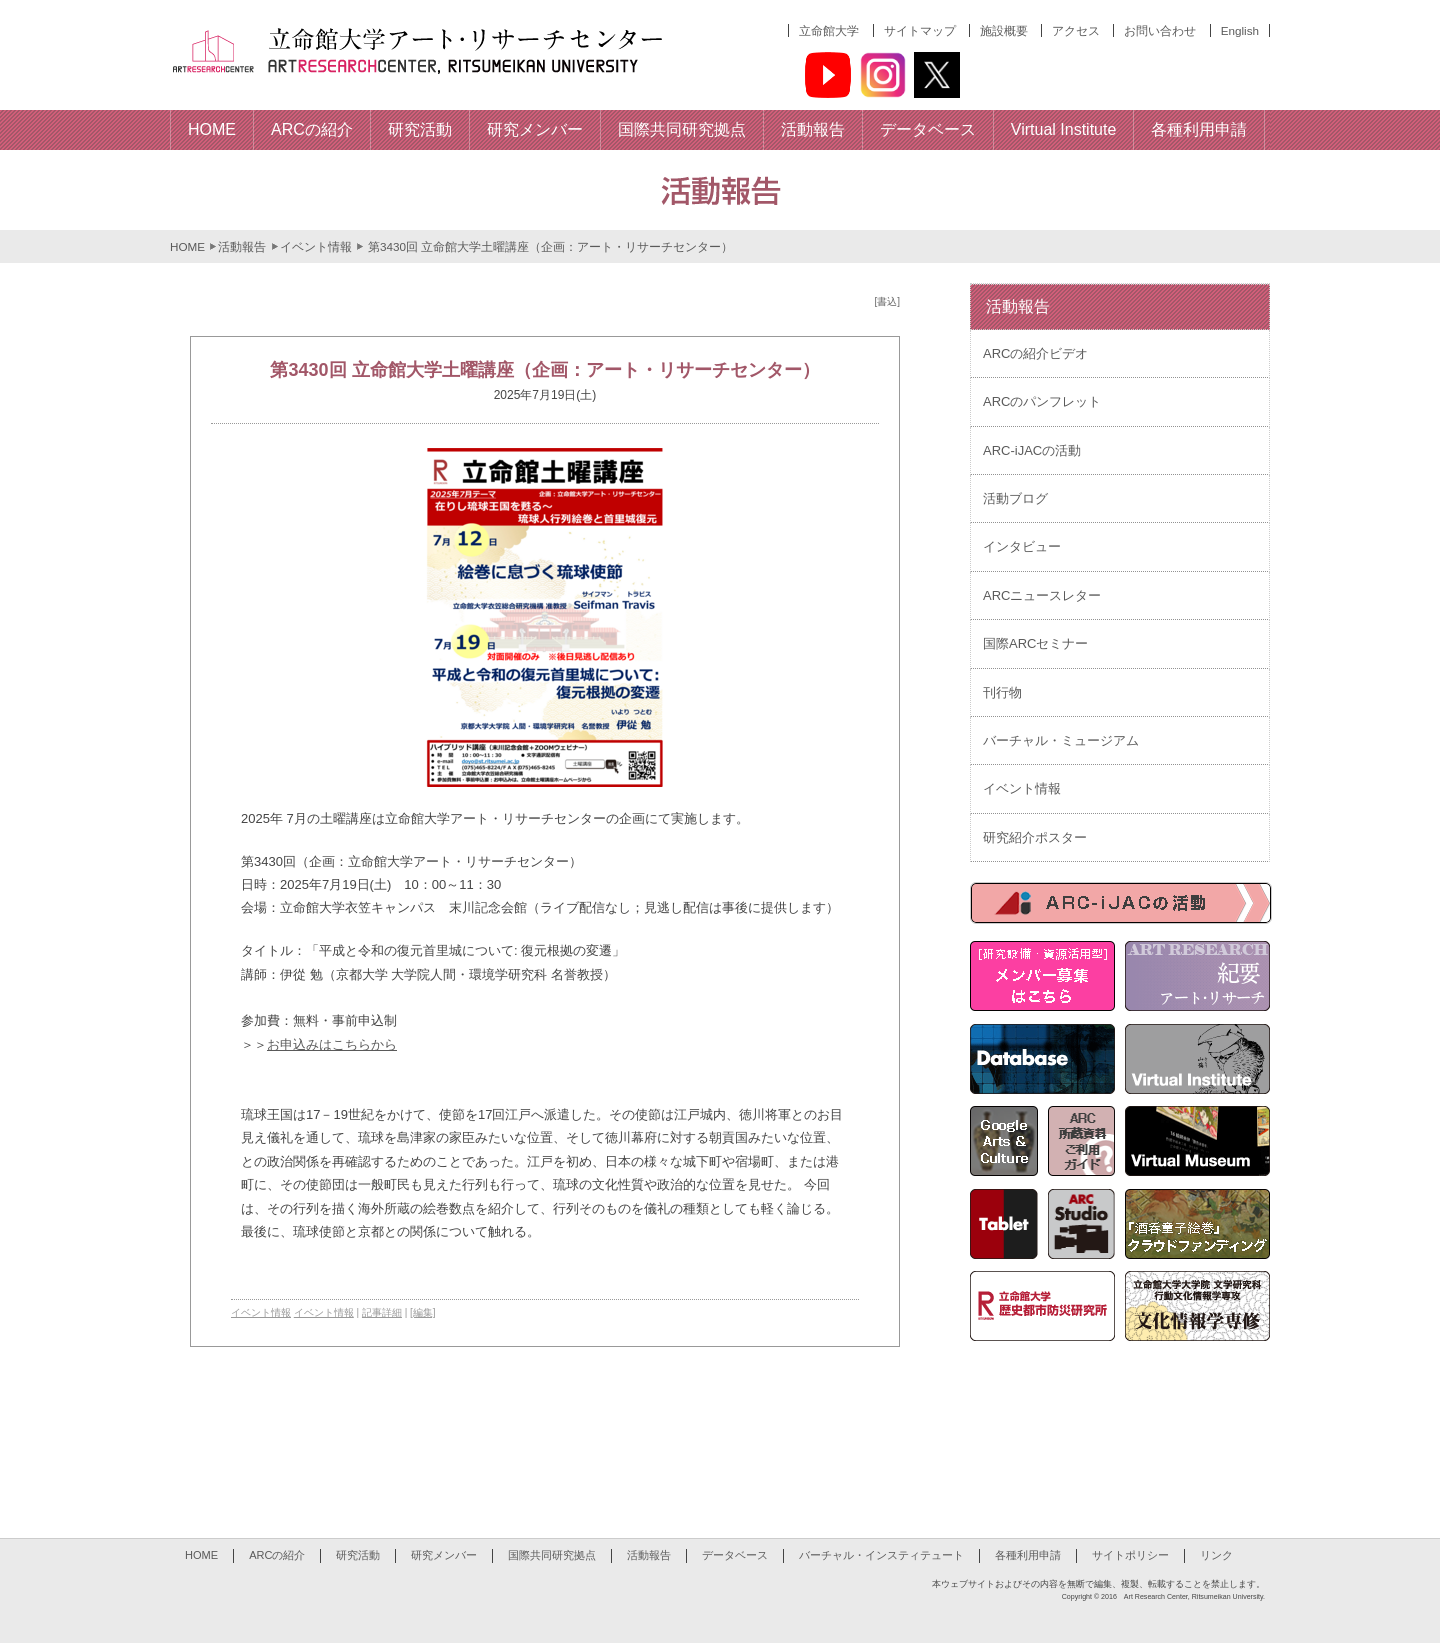 This screenshot has width=1440, height=1643. What do you see at coordinates (1240, 30) in the screenshot?
I see `English` at bounding box center [1240, 30].